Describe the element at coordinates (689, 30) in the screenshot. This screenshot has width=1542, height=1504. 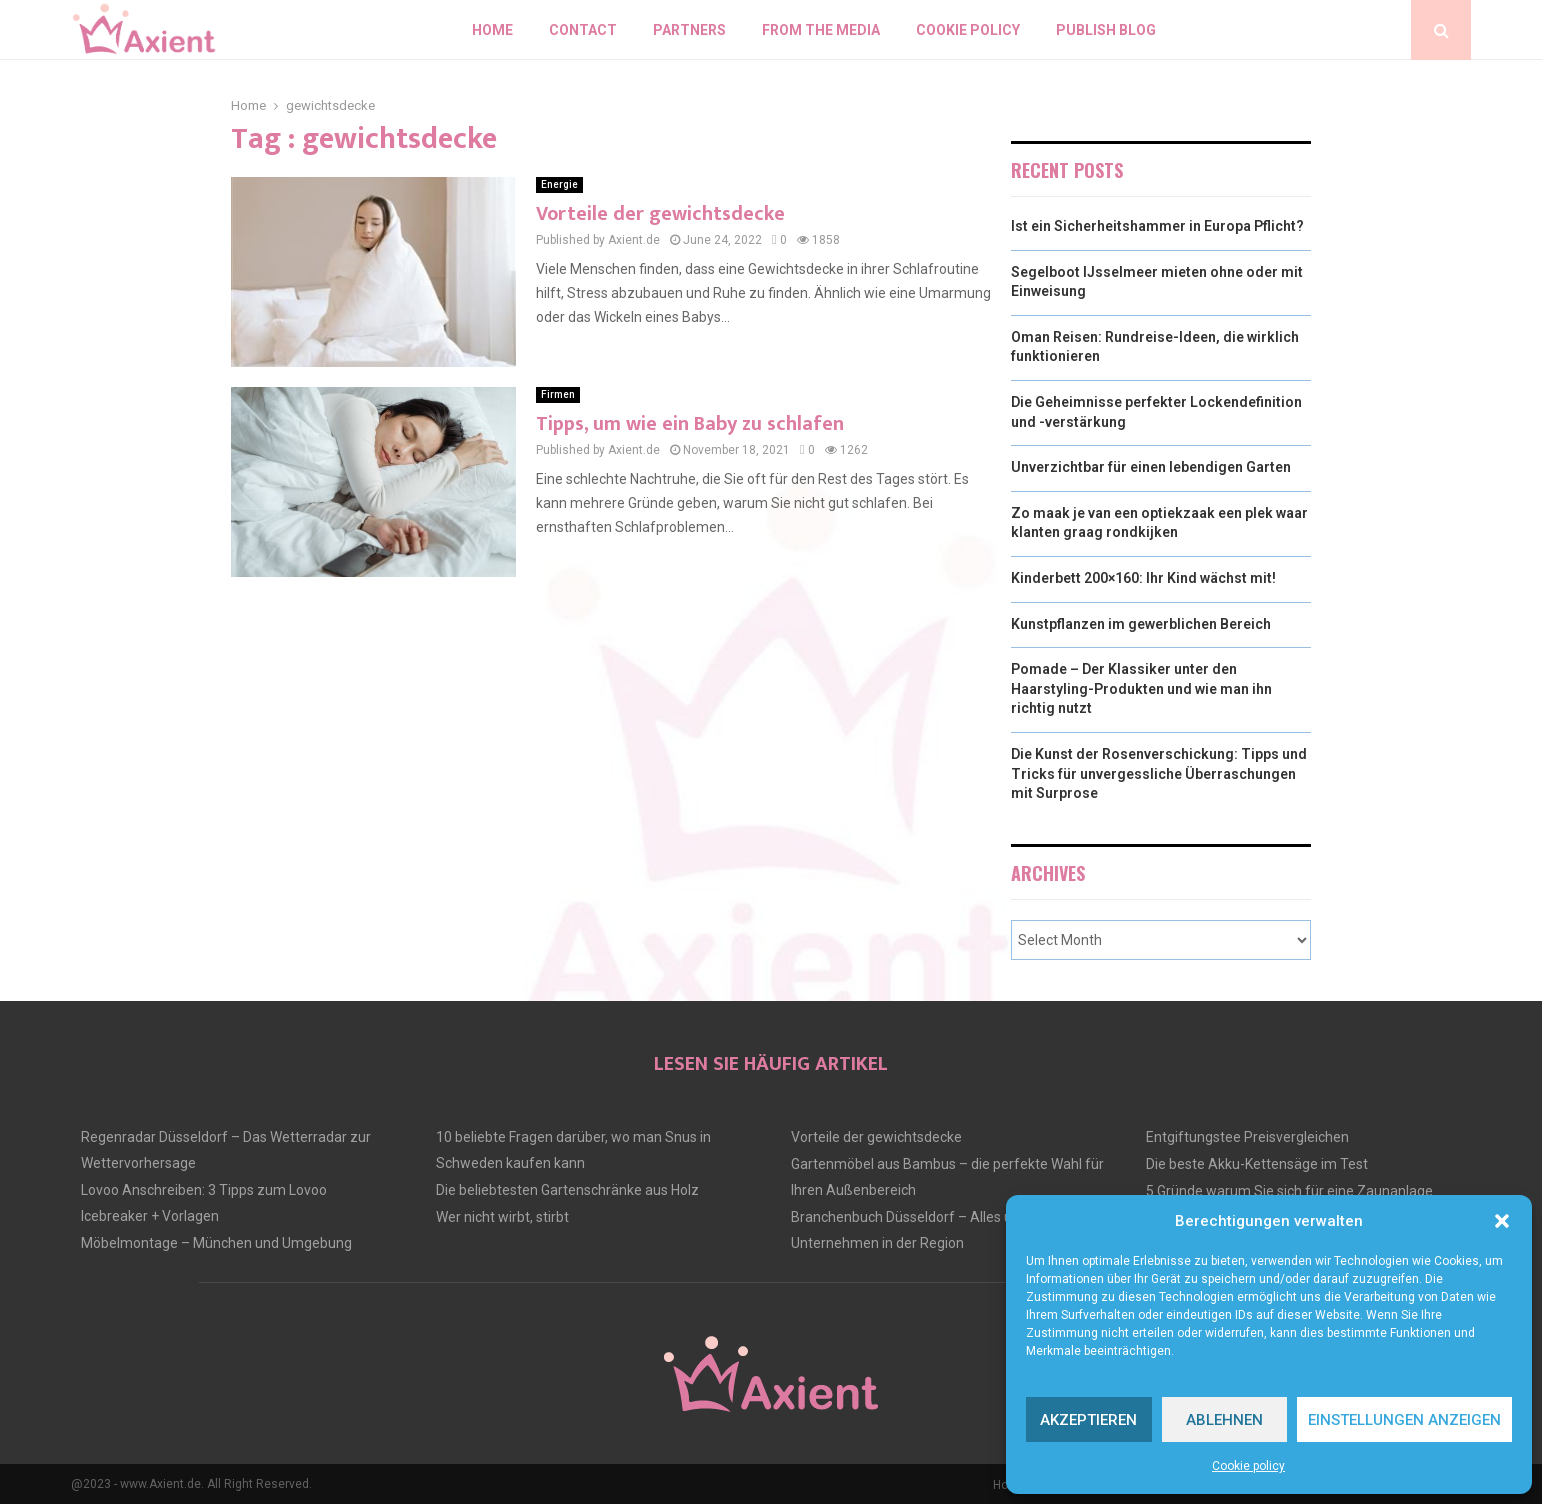
I see `Partners` at that location.